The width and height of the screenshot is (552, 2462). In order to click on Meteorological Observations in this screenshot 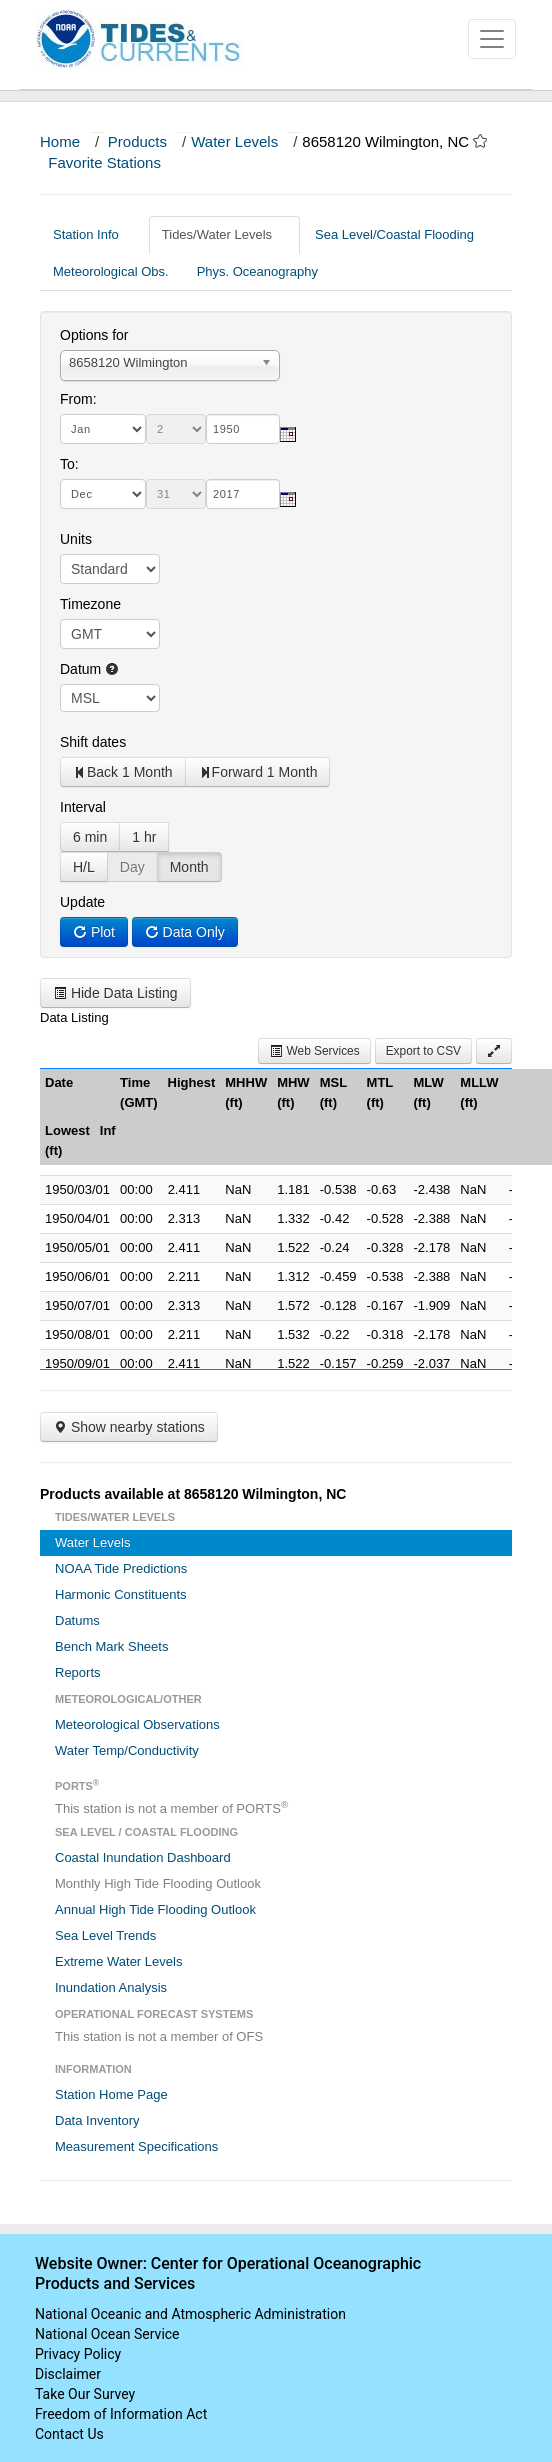, I will do `click(137, 1724)`.